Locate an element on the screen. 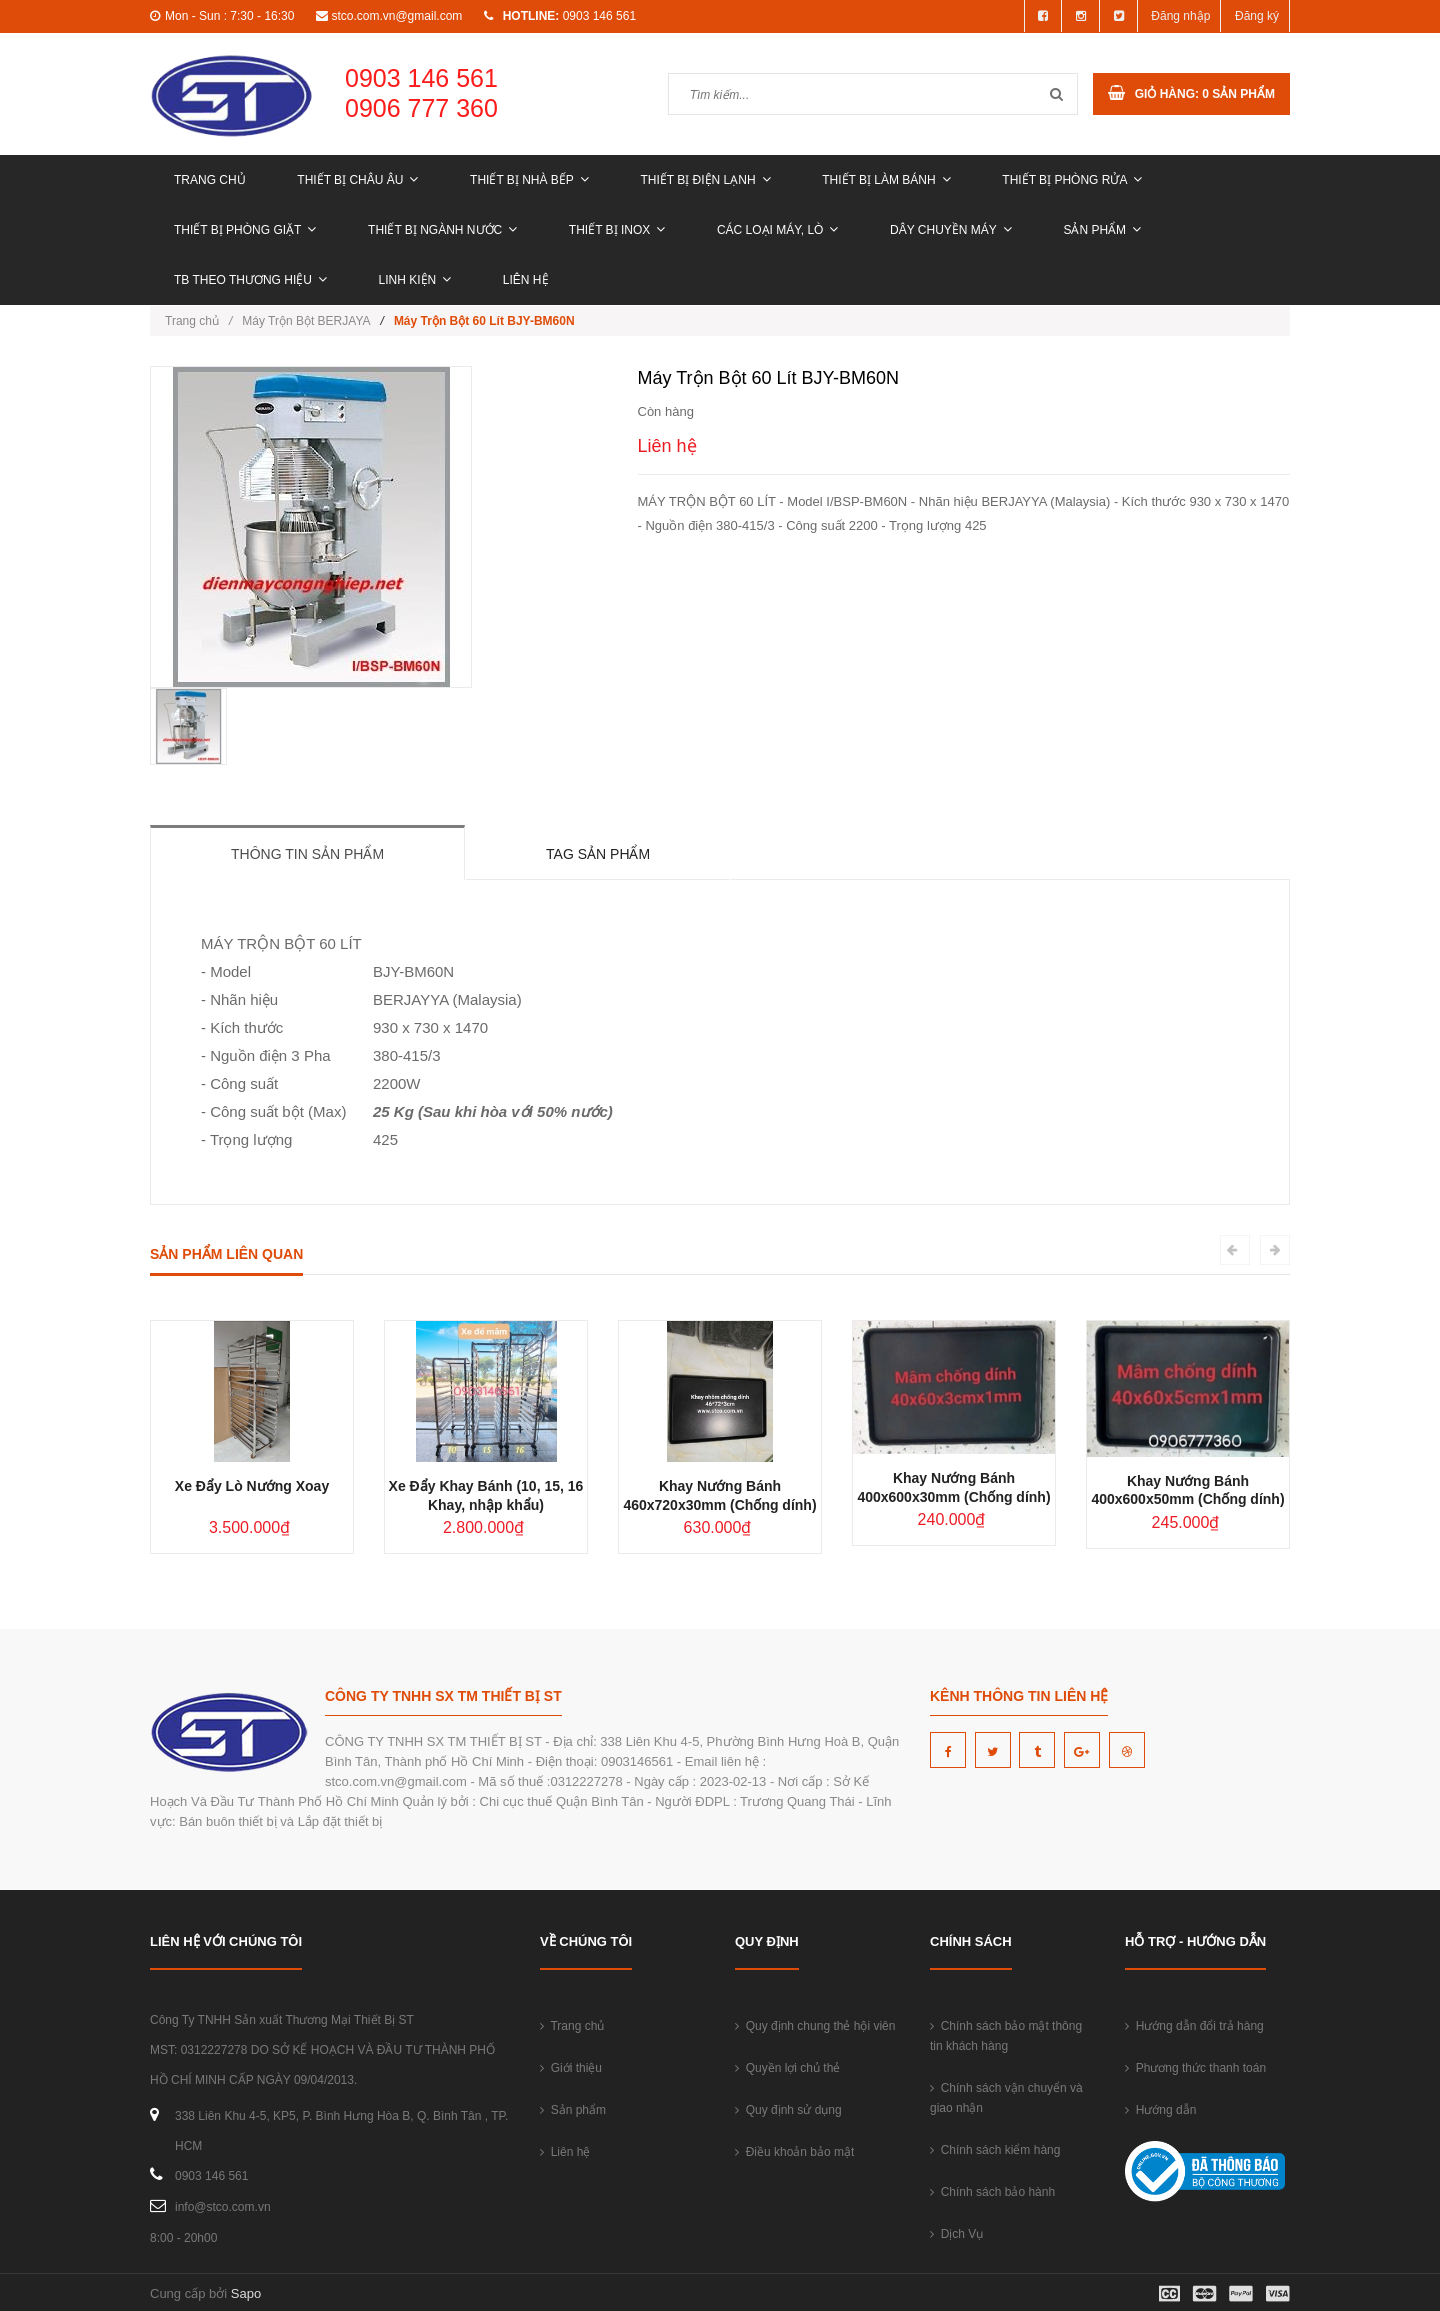  Chính sách bảo hành is located at coordinates (992, 2192).